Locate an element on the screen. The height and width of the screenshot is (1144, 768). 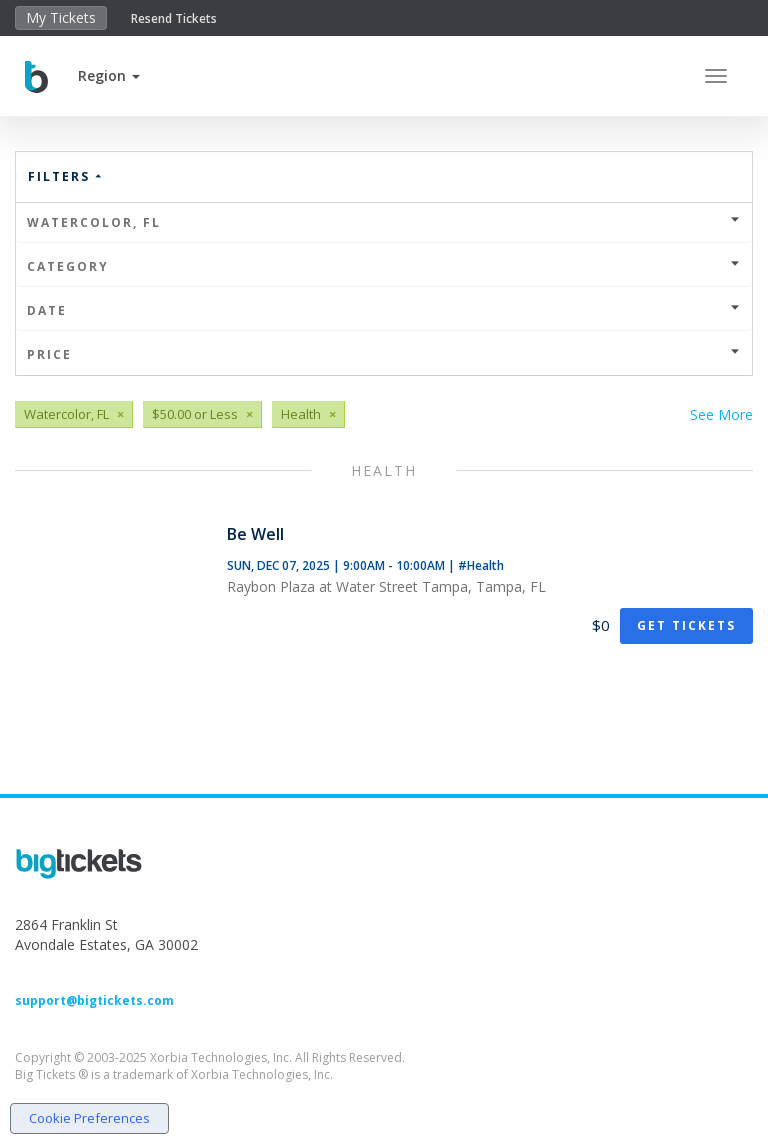
Filters [button] is located at coordinates (66, 176).